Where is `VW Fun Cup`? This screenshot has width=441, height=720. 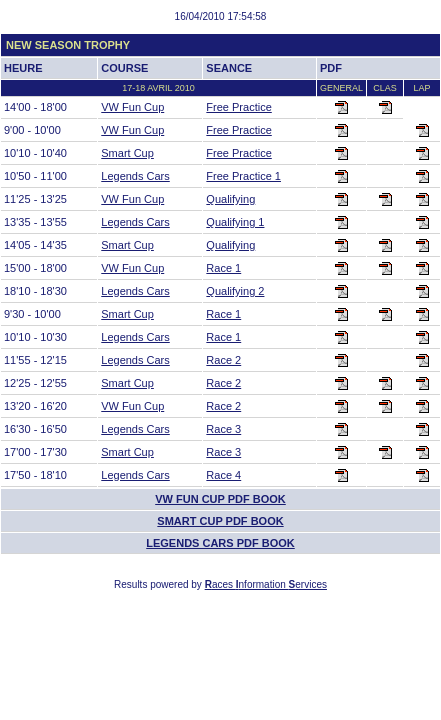
VW Fun Cup is located at coordinates (132, 107).